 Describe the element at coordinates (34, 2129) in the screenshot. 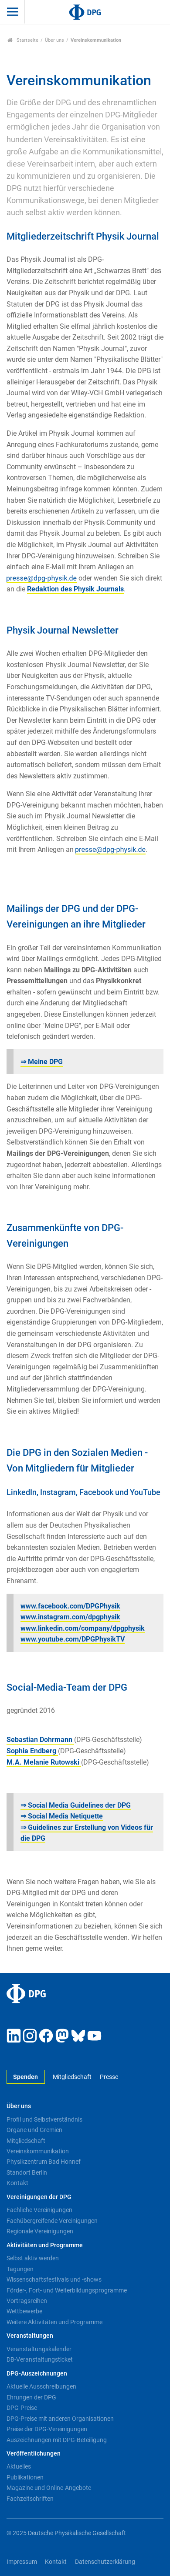

I see `Organe und Gremien` at that location.